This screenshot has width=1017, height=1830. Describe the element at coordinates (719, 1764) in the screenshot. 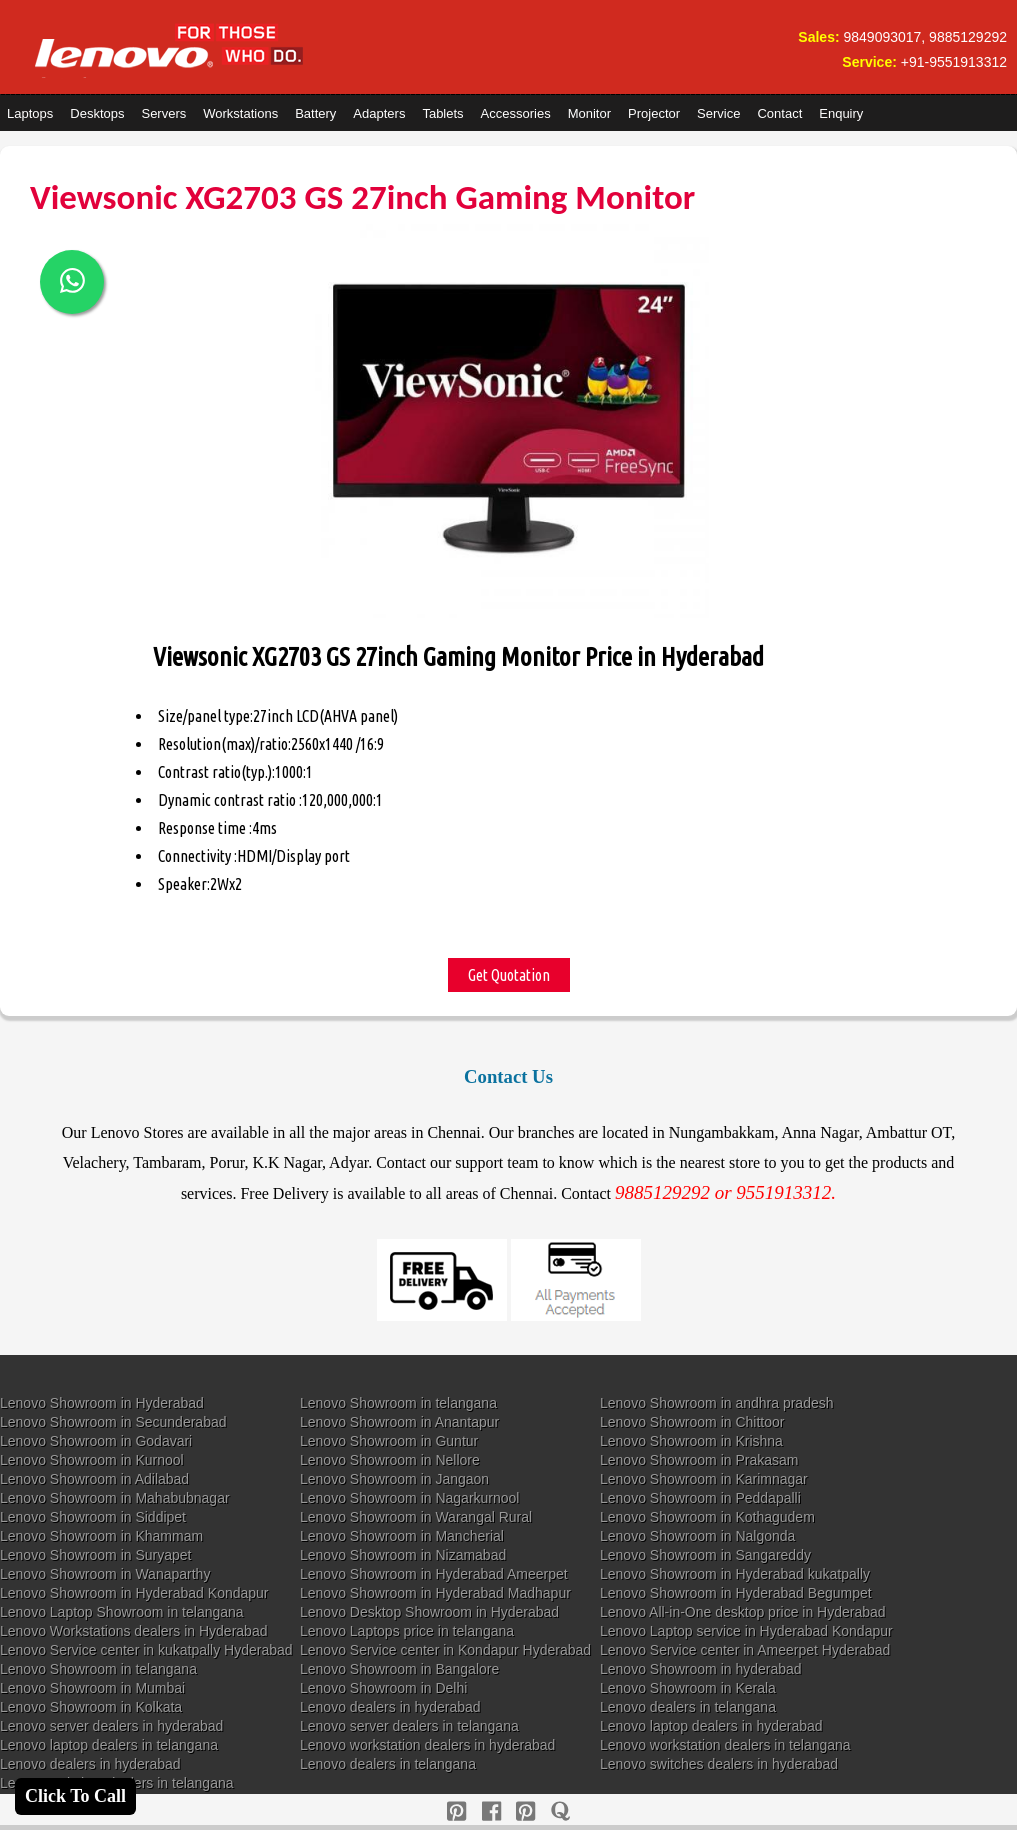

I see `Lenovo switches dealers in hyderabad` at that location.